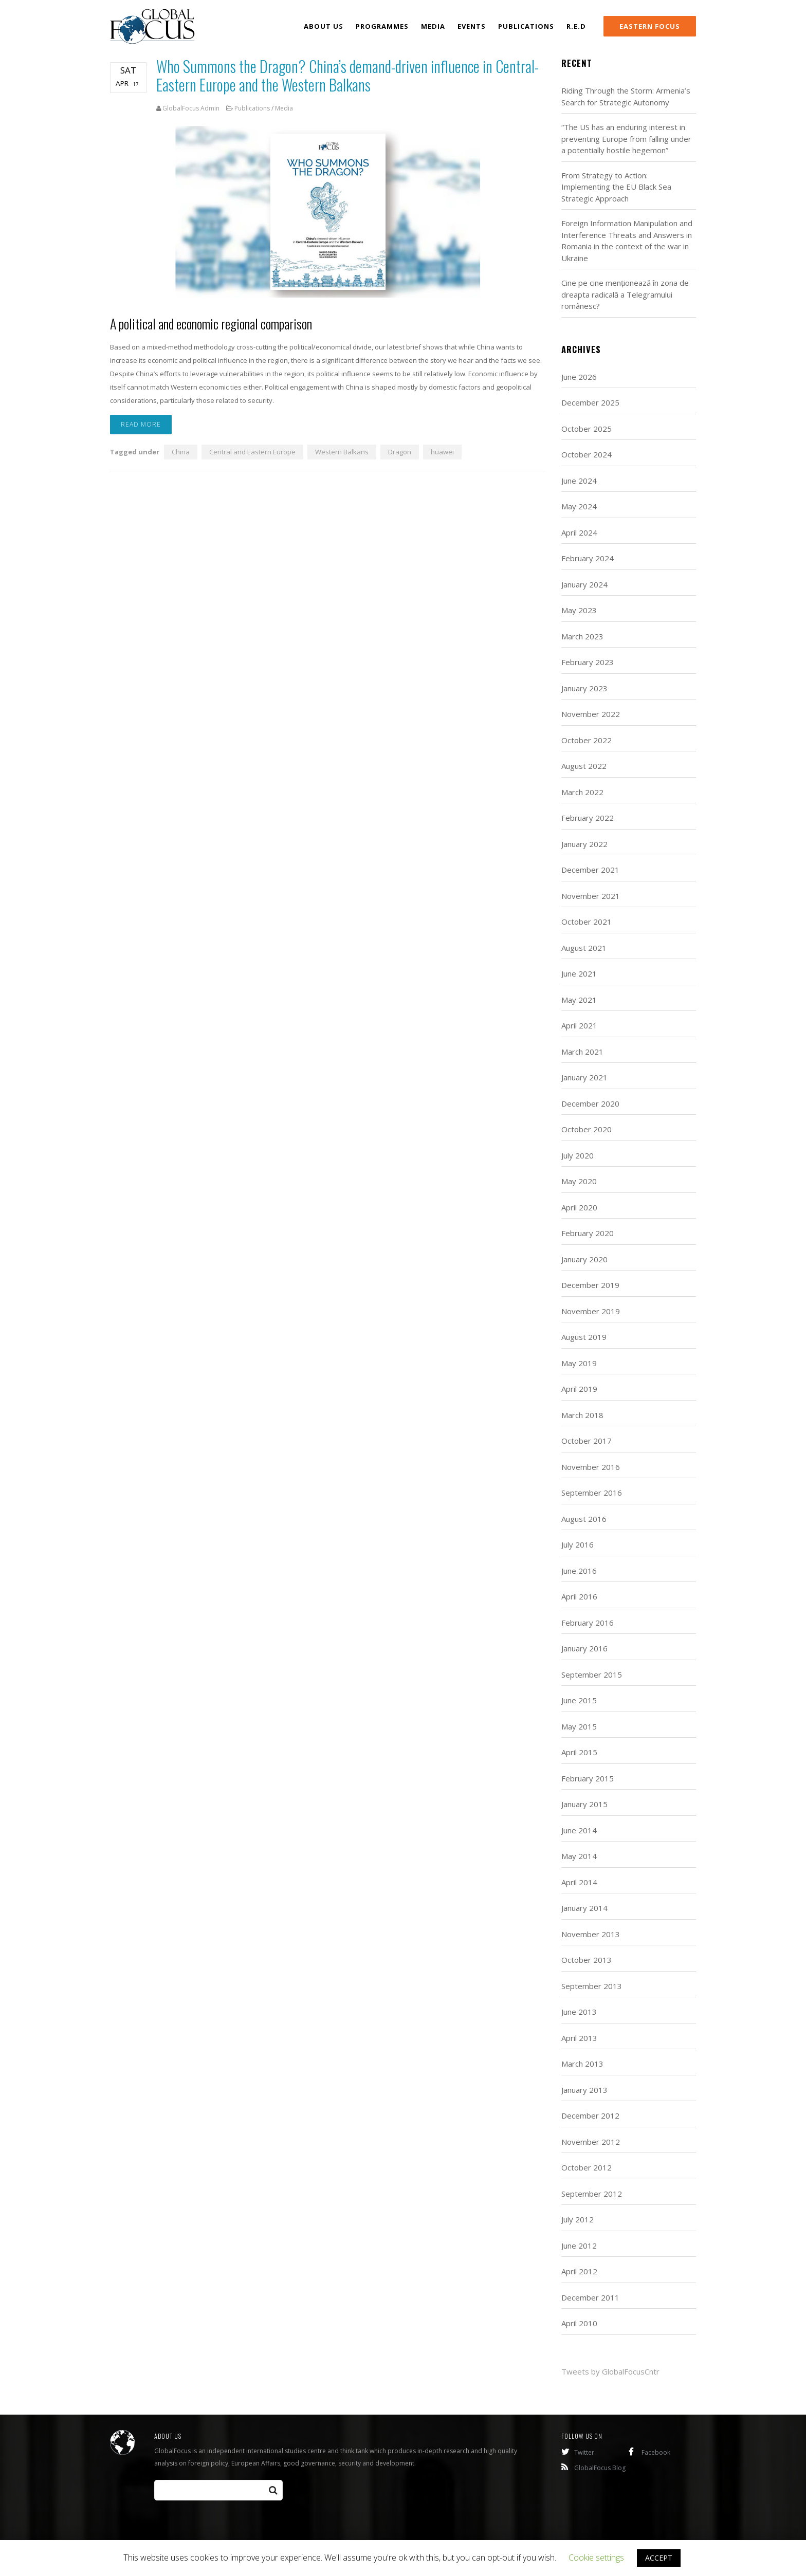  Describe the element at coordinates (591, 1674) in the screenshot. I see `September 2015` at that location.